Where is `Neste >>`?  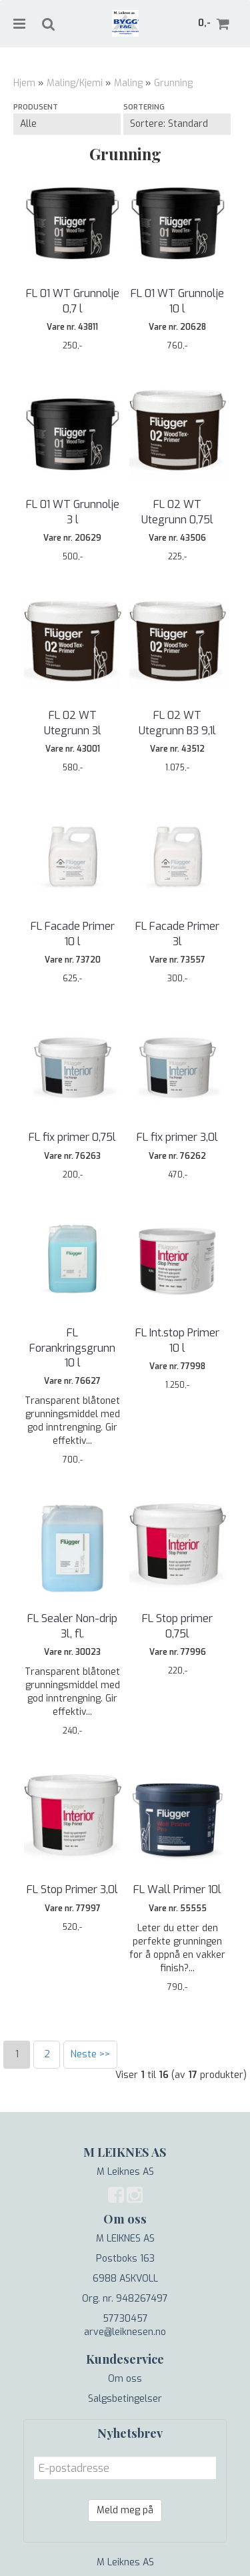
Neste >> is located at coordinates (90, 2054).